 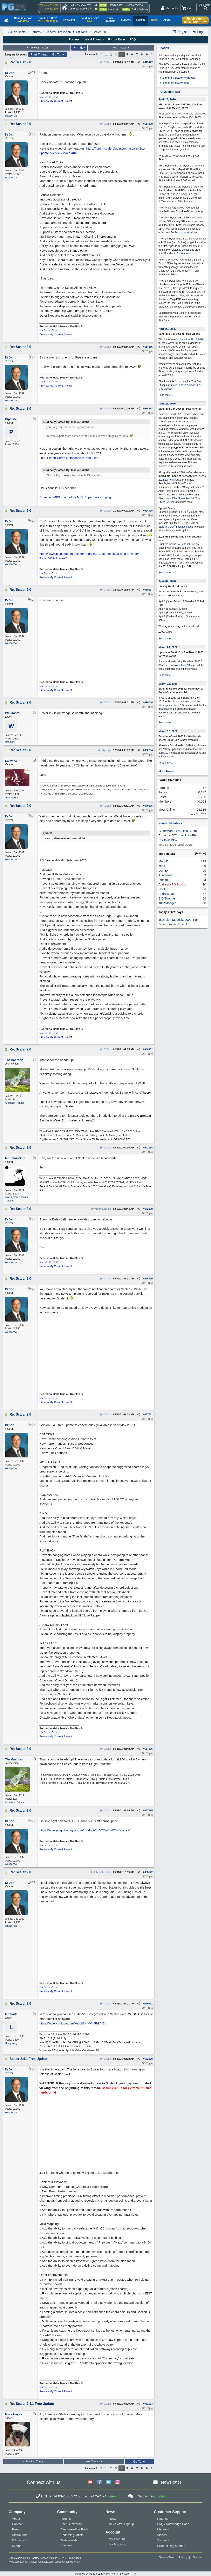 I want to click on Arcachon, France, so click(x=15, y=1102).